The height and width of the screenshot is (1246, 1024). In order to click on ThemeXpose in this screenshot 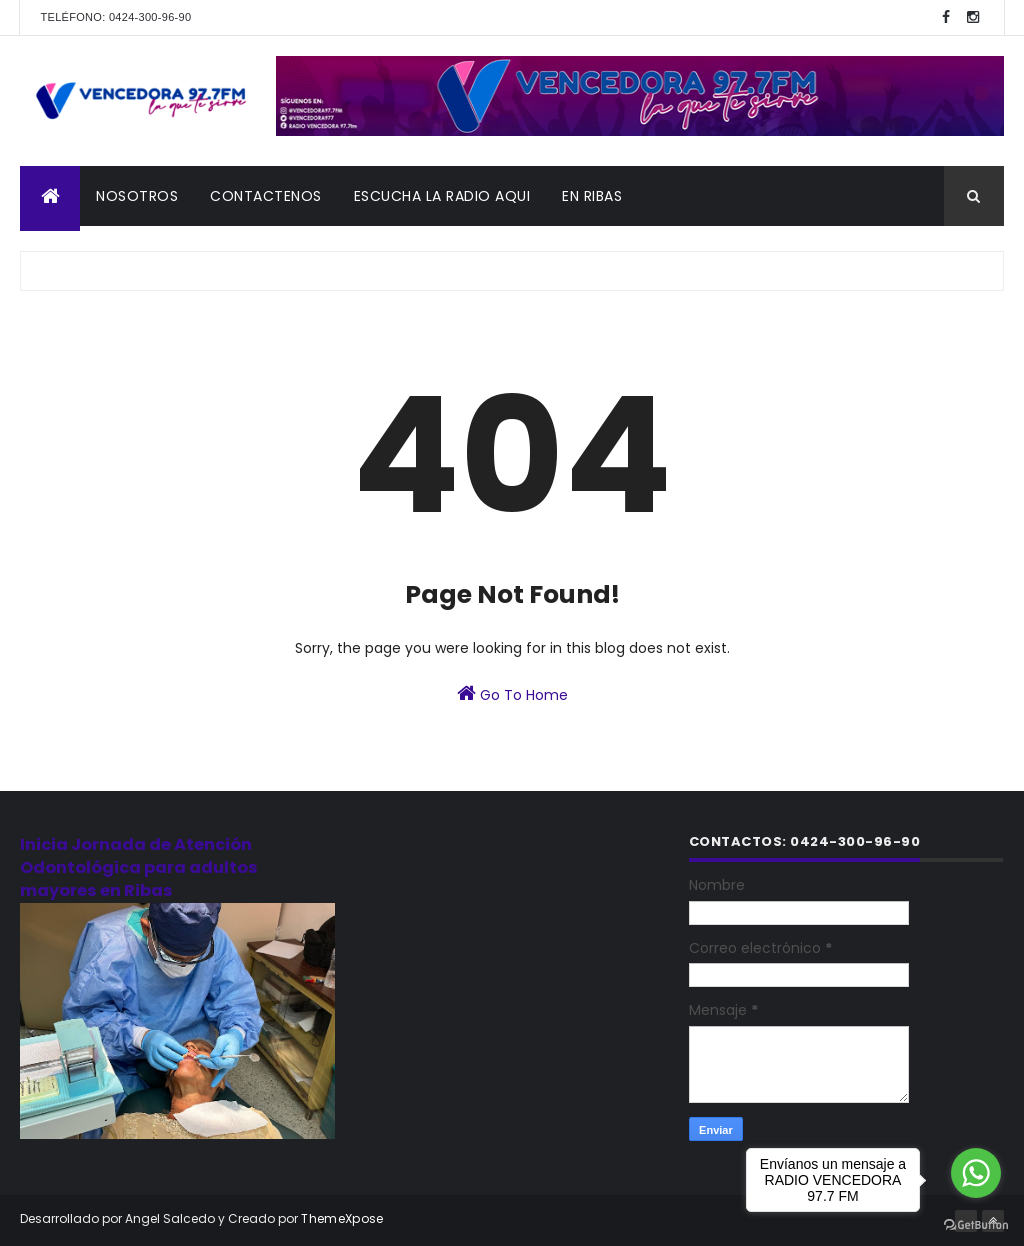, I will do `click(342, 1218)`.